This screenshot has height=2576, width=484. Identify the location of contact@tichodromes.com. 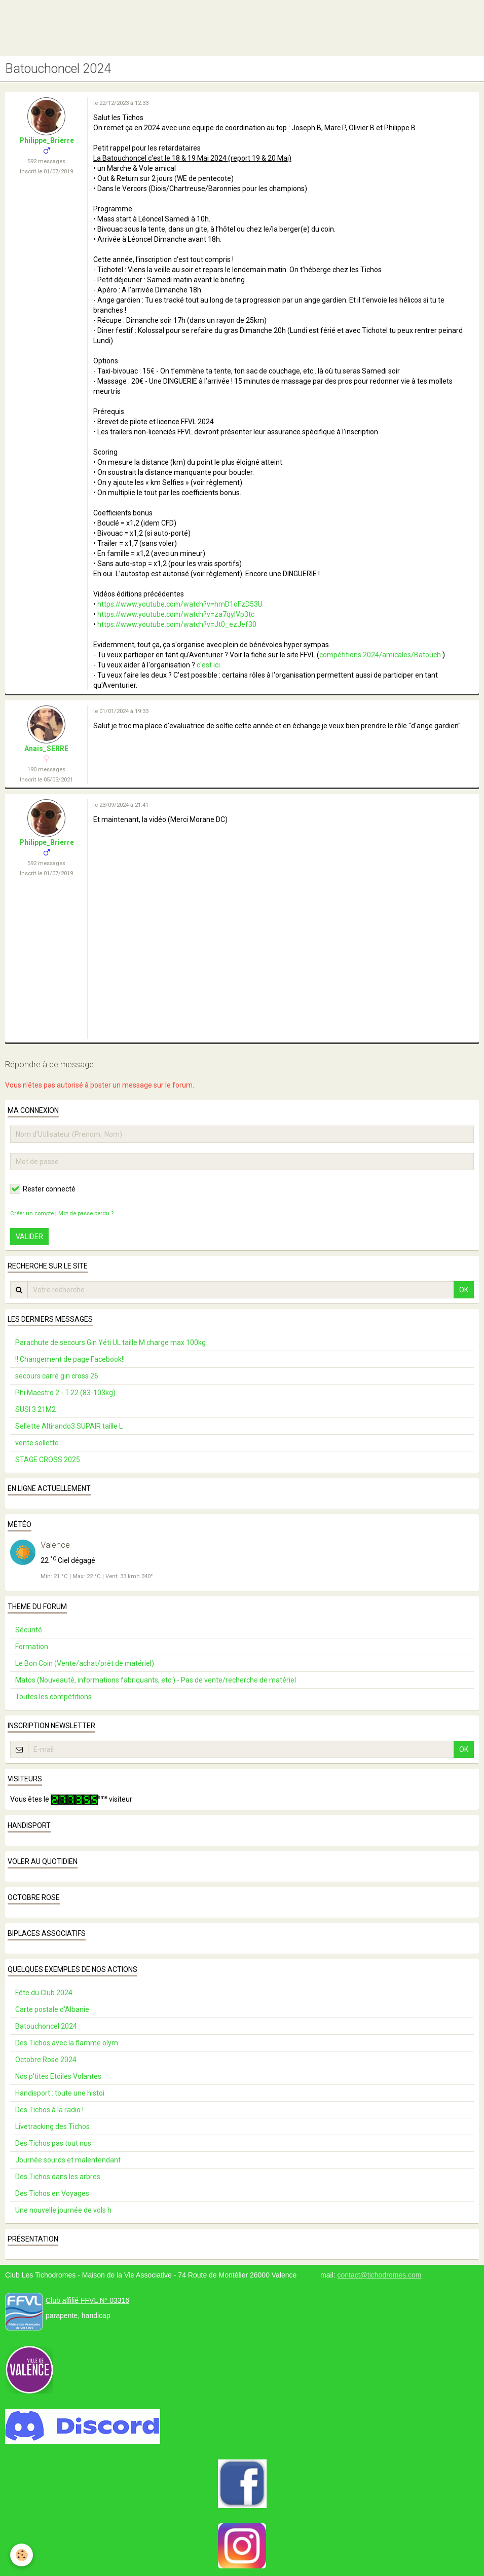
(379, 2275).